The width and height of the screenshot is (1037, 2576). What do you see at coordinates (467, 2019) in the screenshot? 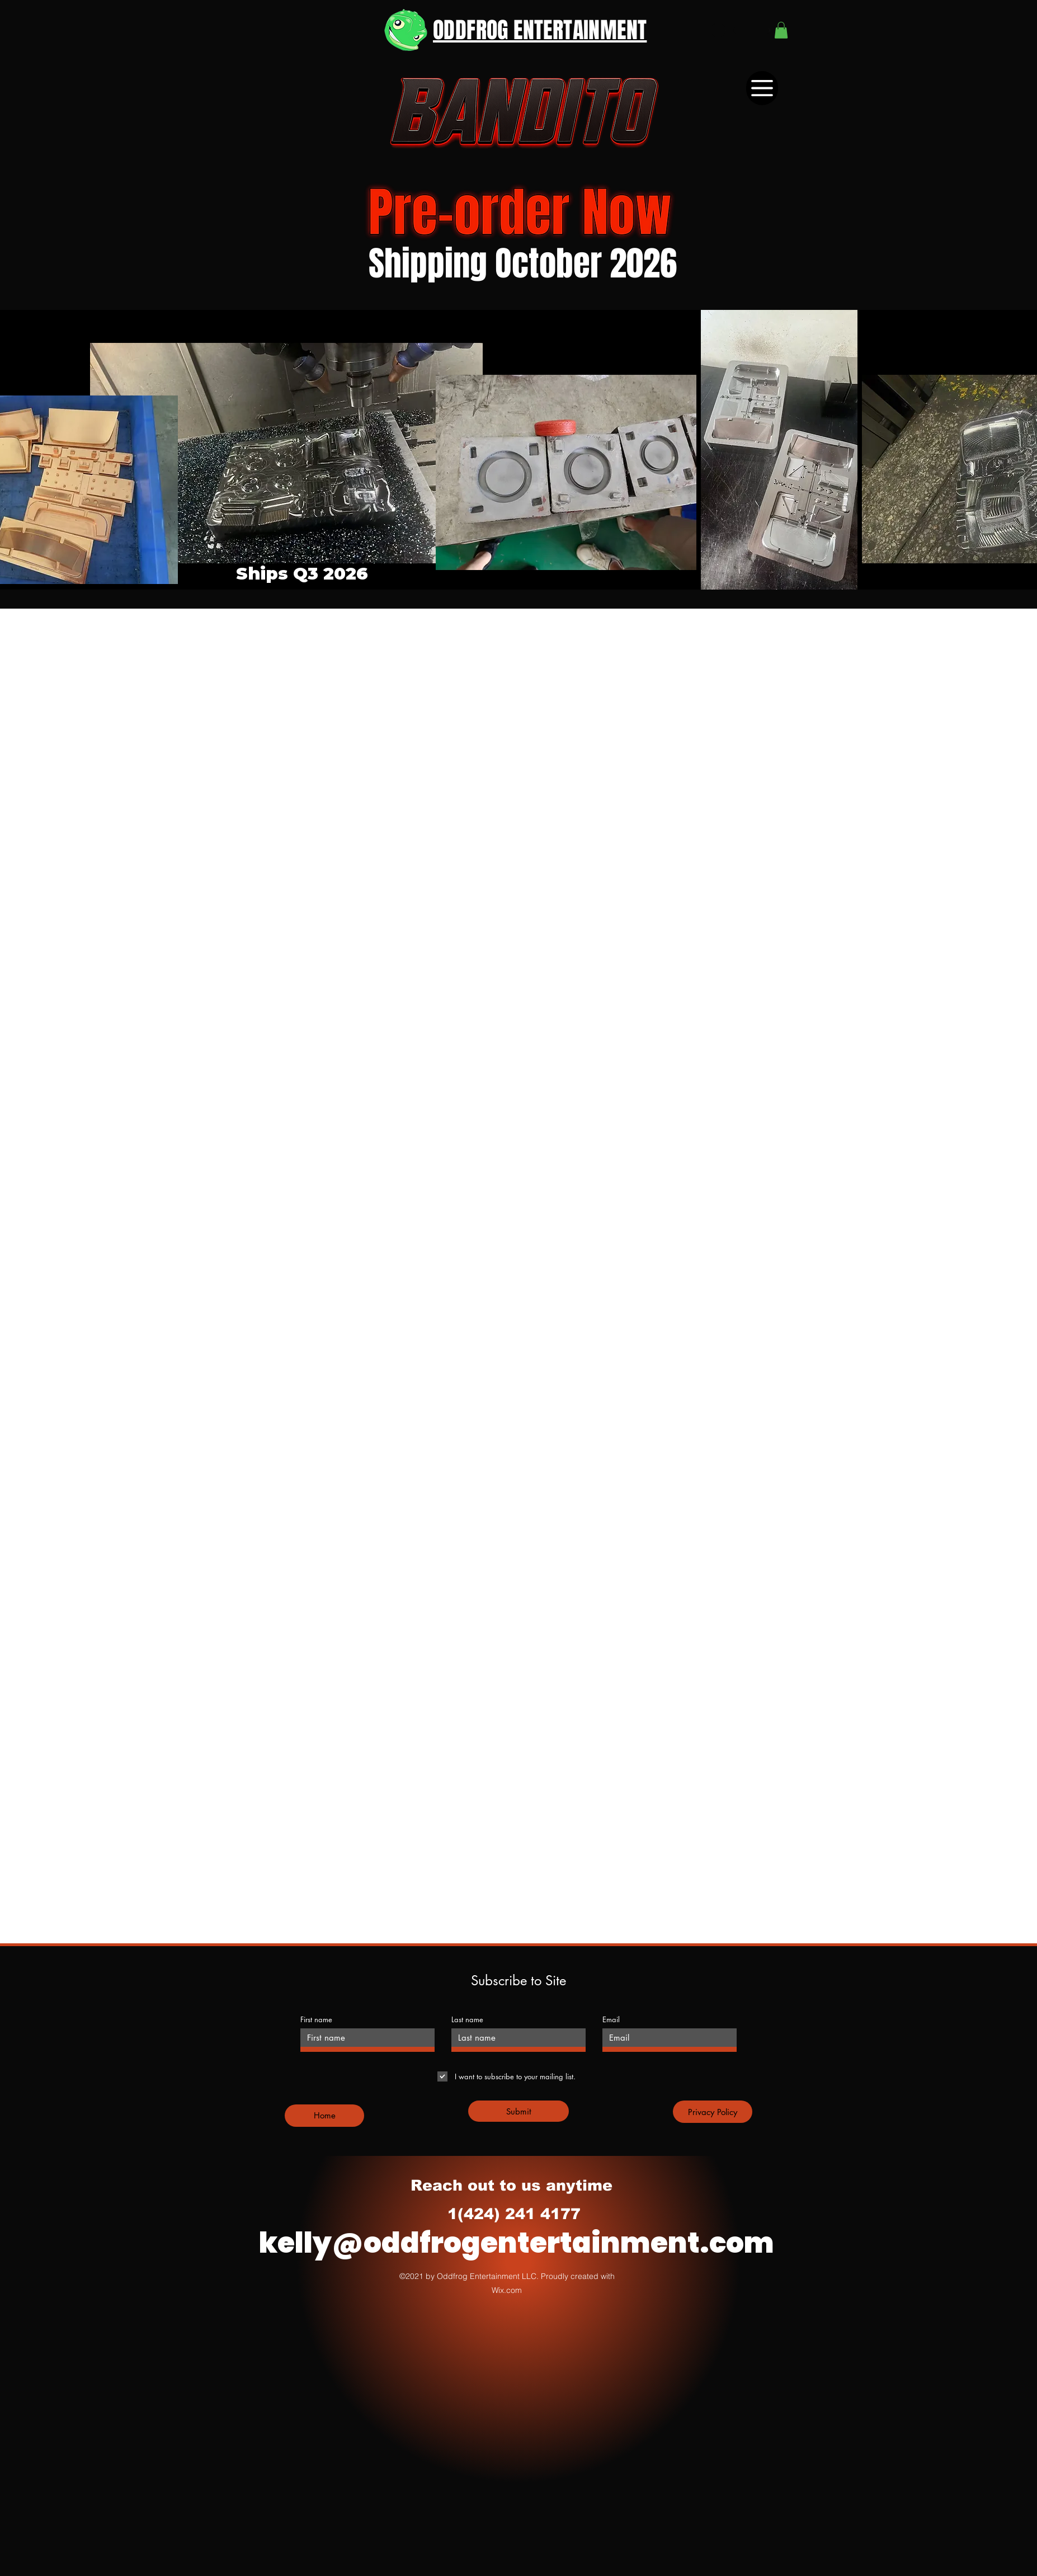
I see `Last name` at bounding box center [467, 2019].